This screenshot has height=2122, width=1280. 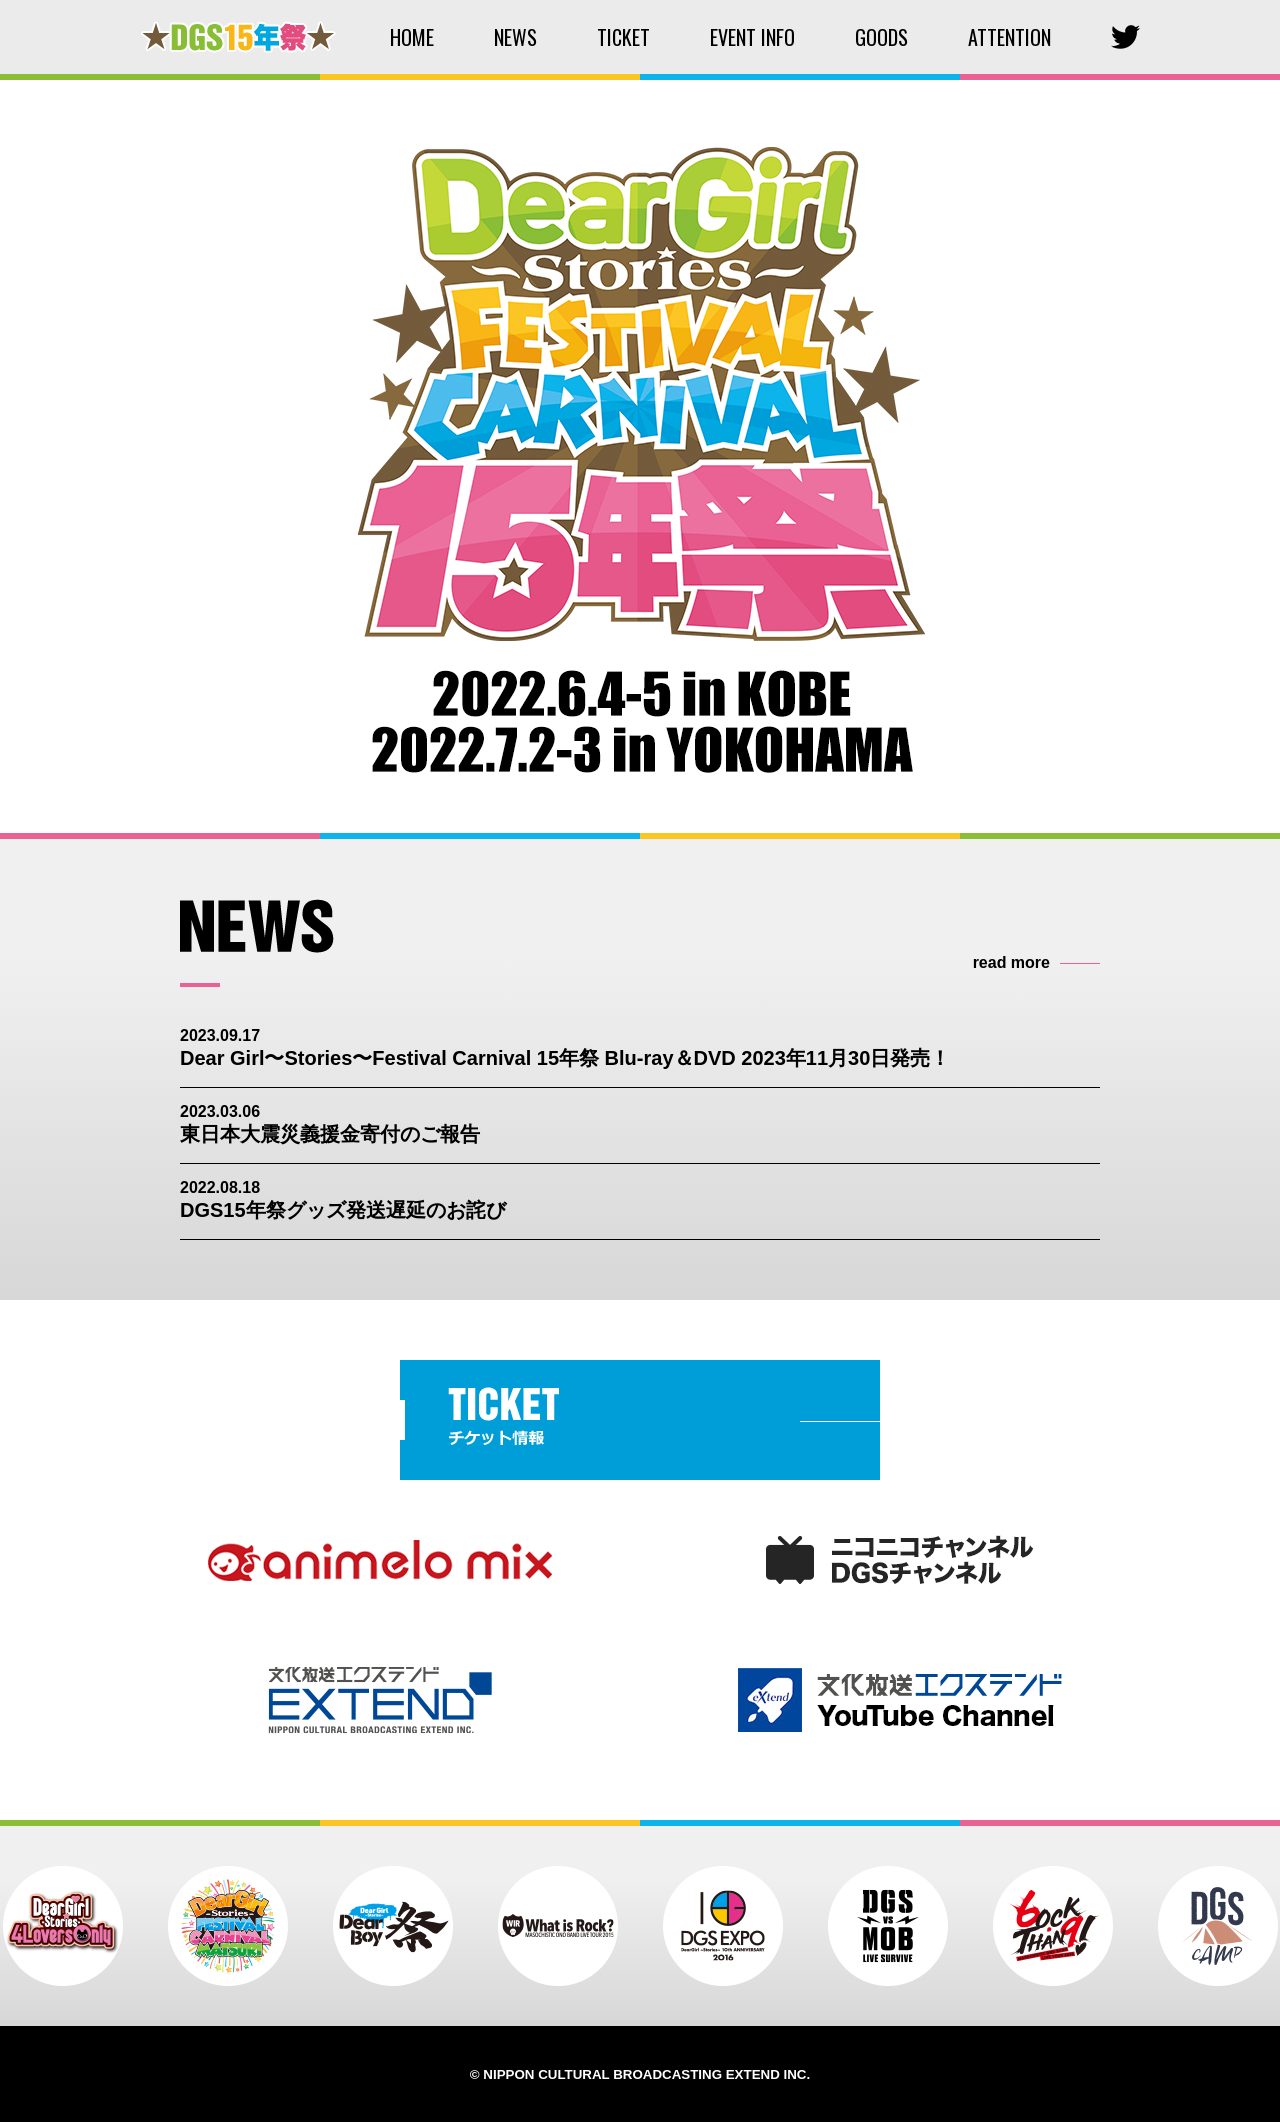 What do you see at coordinates (881, 37) in the screenshot?
I see `GOODS` at bounding box center [881, 37].